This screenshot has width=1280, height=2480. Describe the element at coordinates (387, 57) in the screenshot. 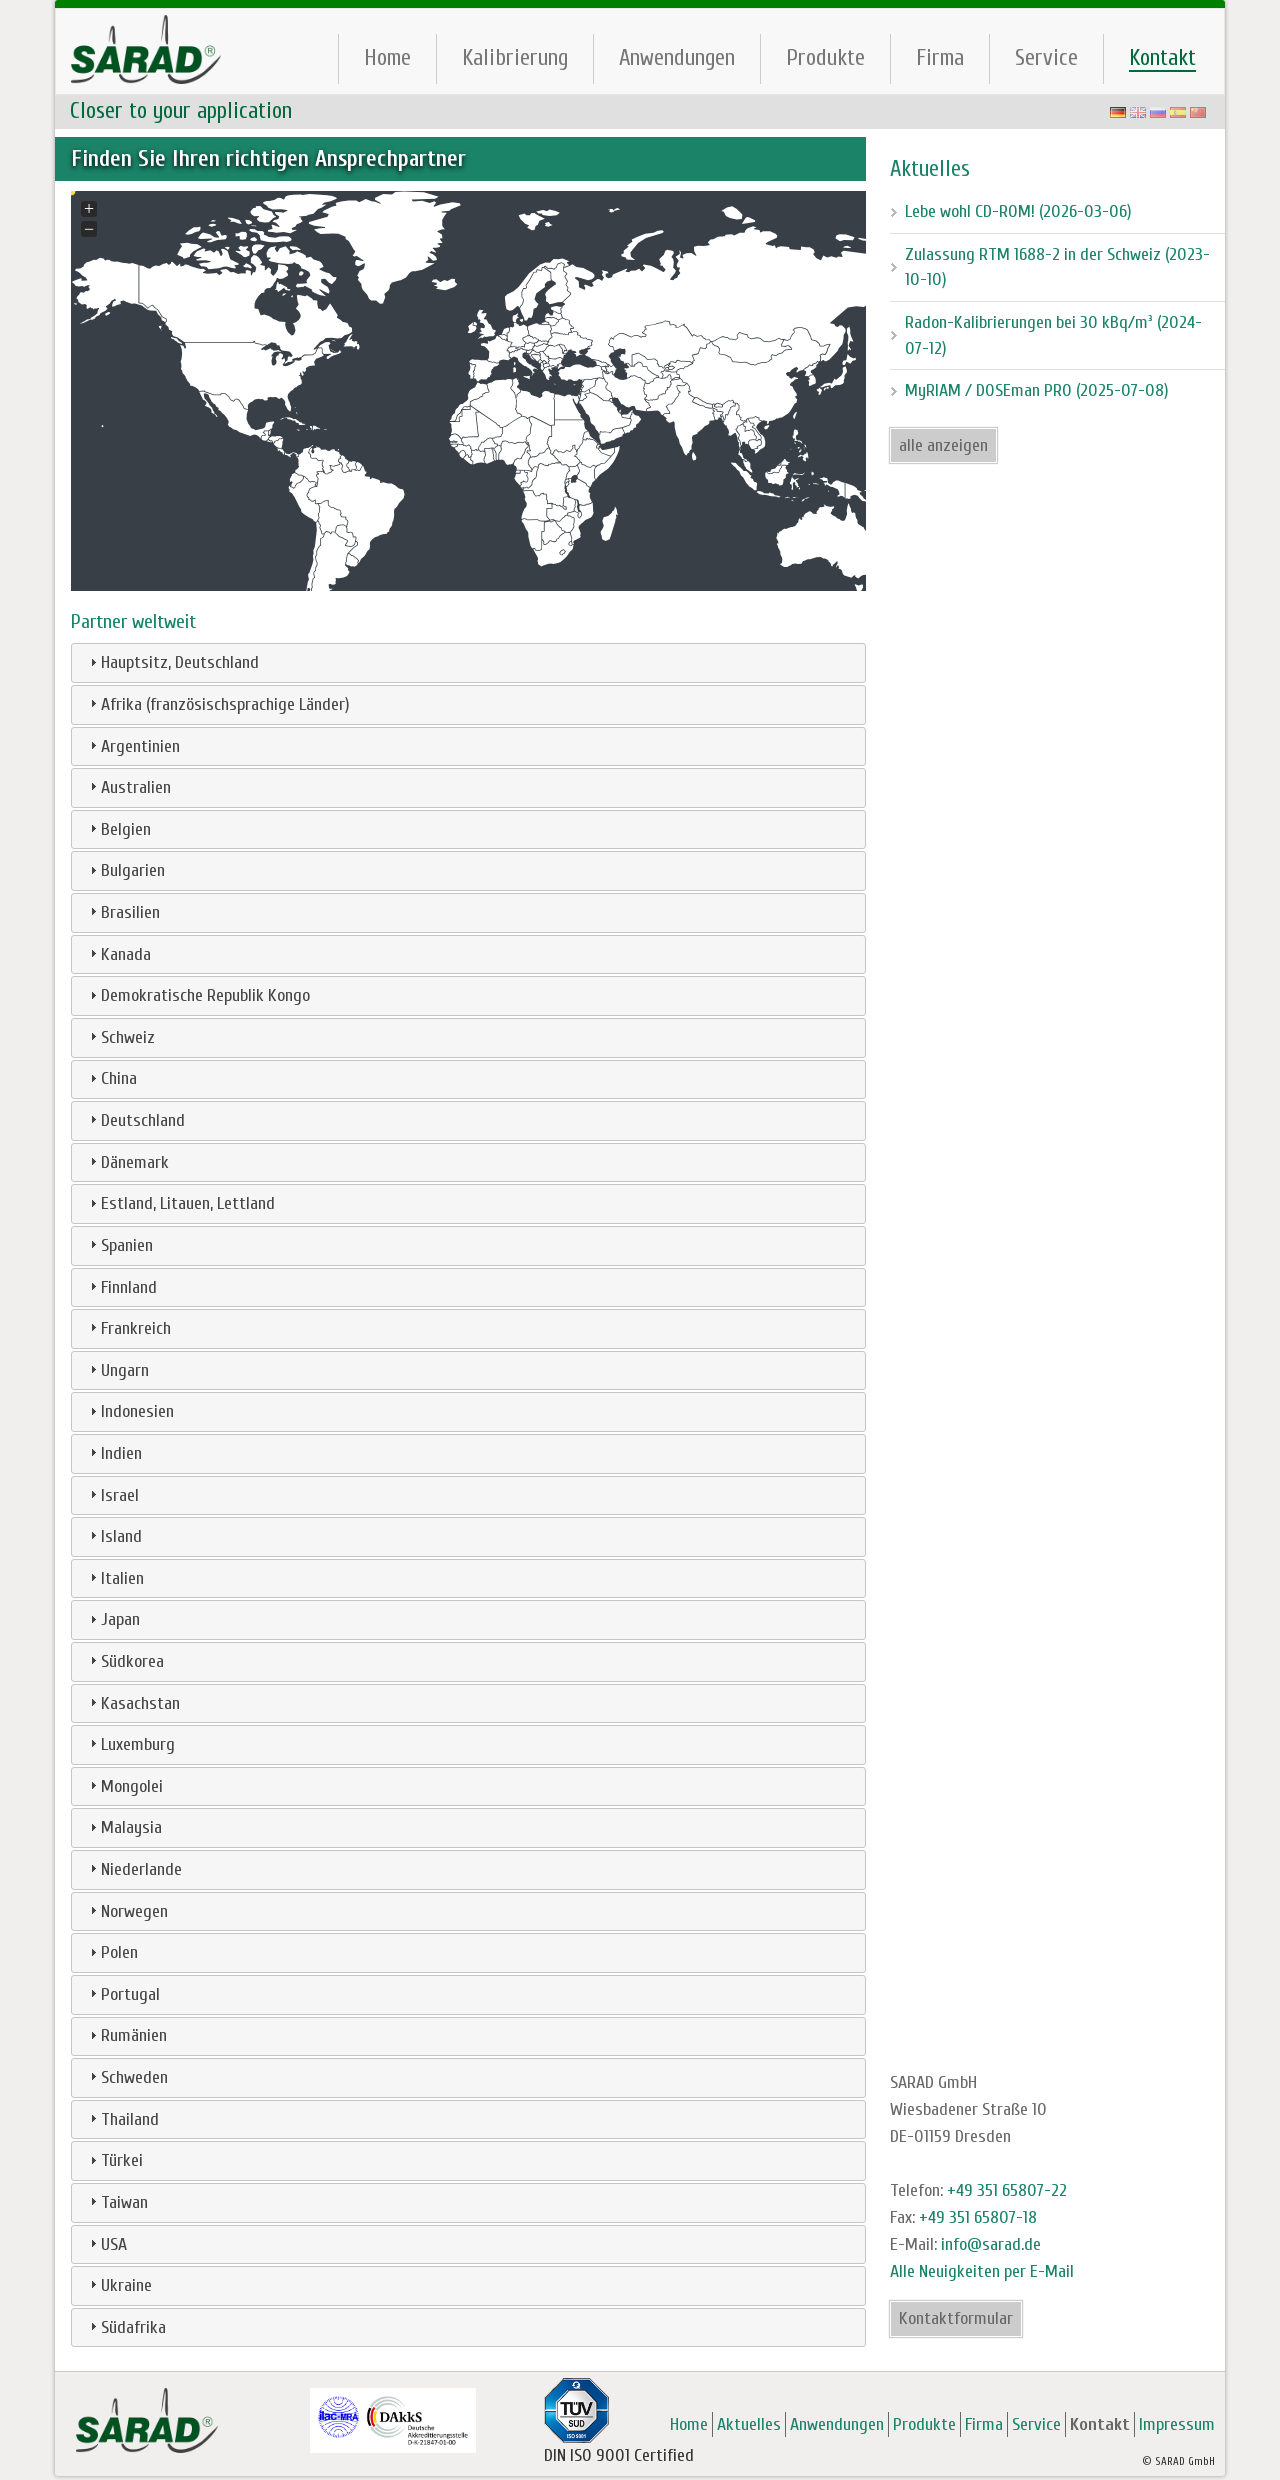

I see `Home` at that location.